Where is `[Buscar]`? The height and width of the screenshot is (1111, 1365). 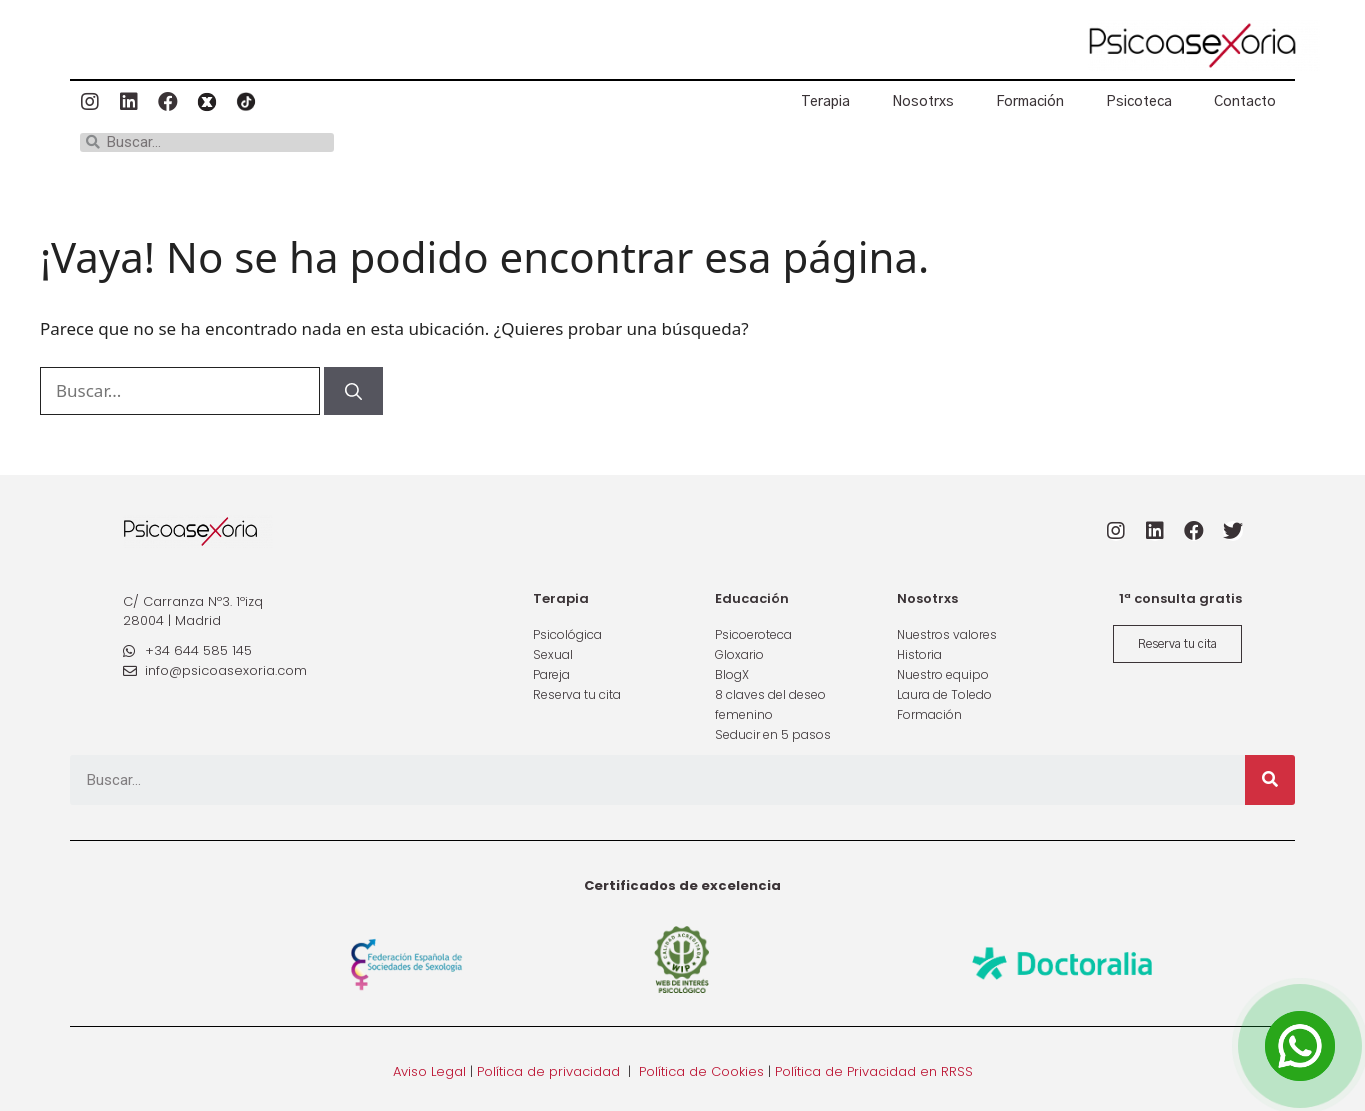 [Buscar] is located at coordinates (353, 391).